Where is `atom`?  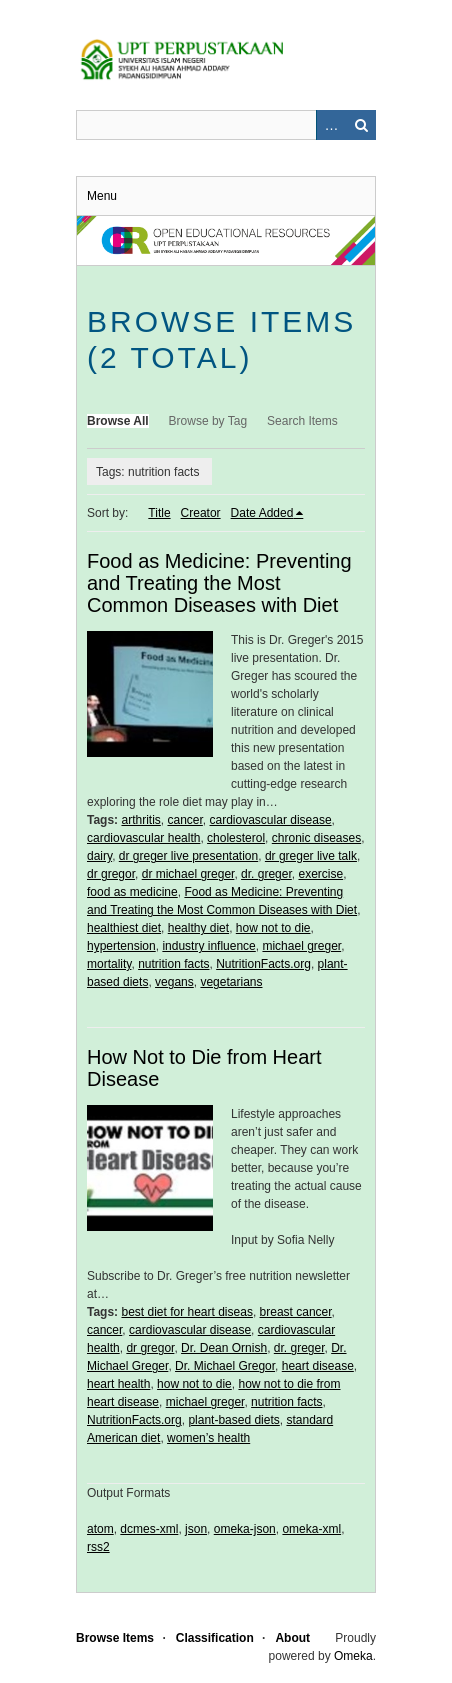
atom is located at coordinates (100, 1529).